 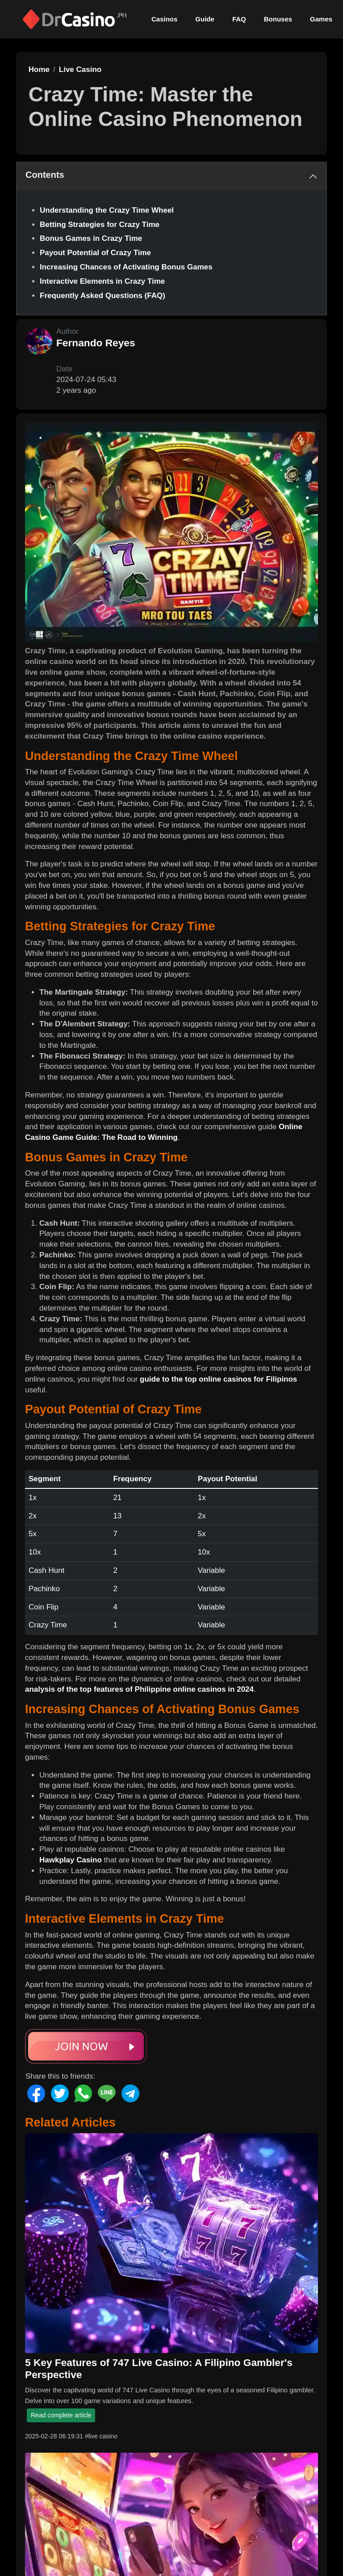 I want to click on Games, so click(x=321, y=19).